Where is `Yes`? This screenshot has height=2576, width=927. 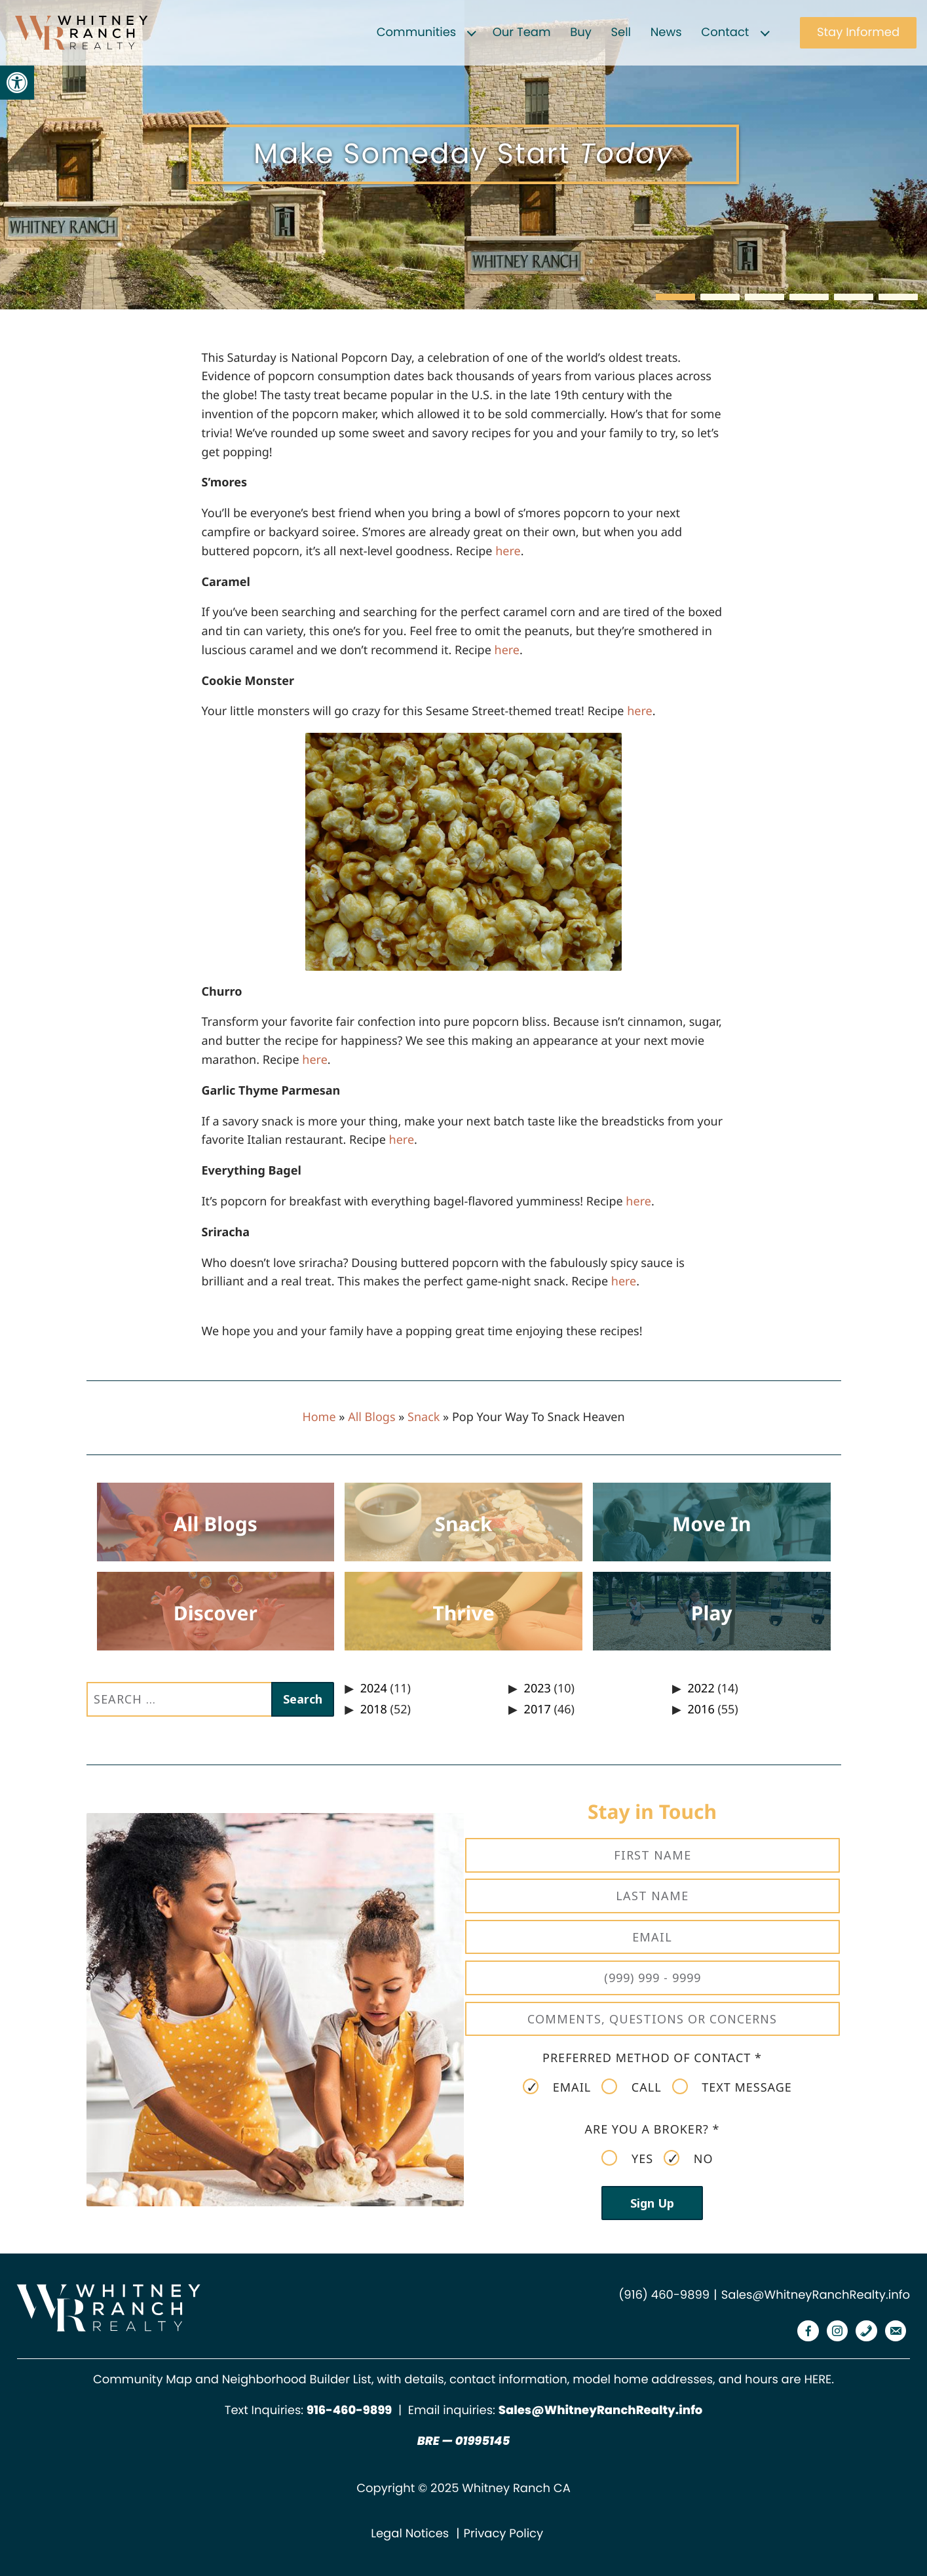
Yes is located at coordinates (627, 2158).